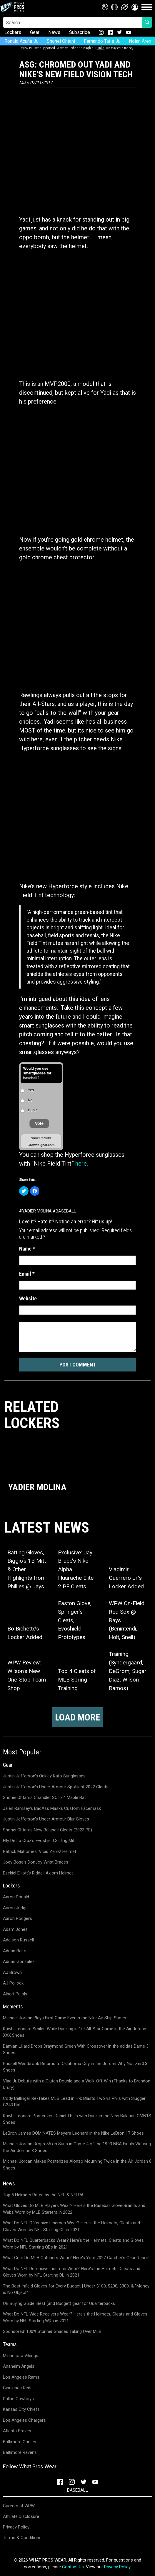  What do you see at coordinates (35, 1862) in the screenshot?
I see `Joey Bosa's DonJoy Wrist Braces` at bounding box center [35, 1862].